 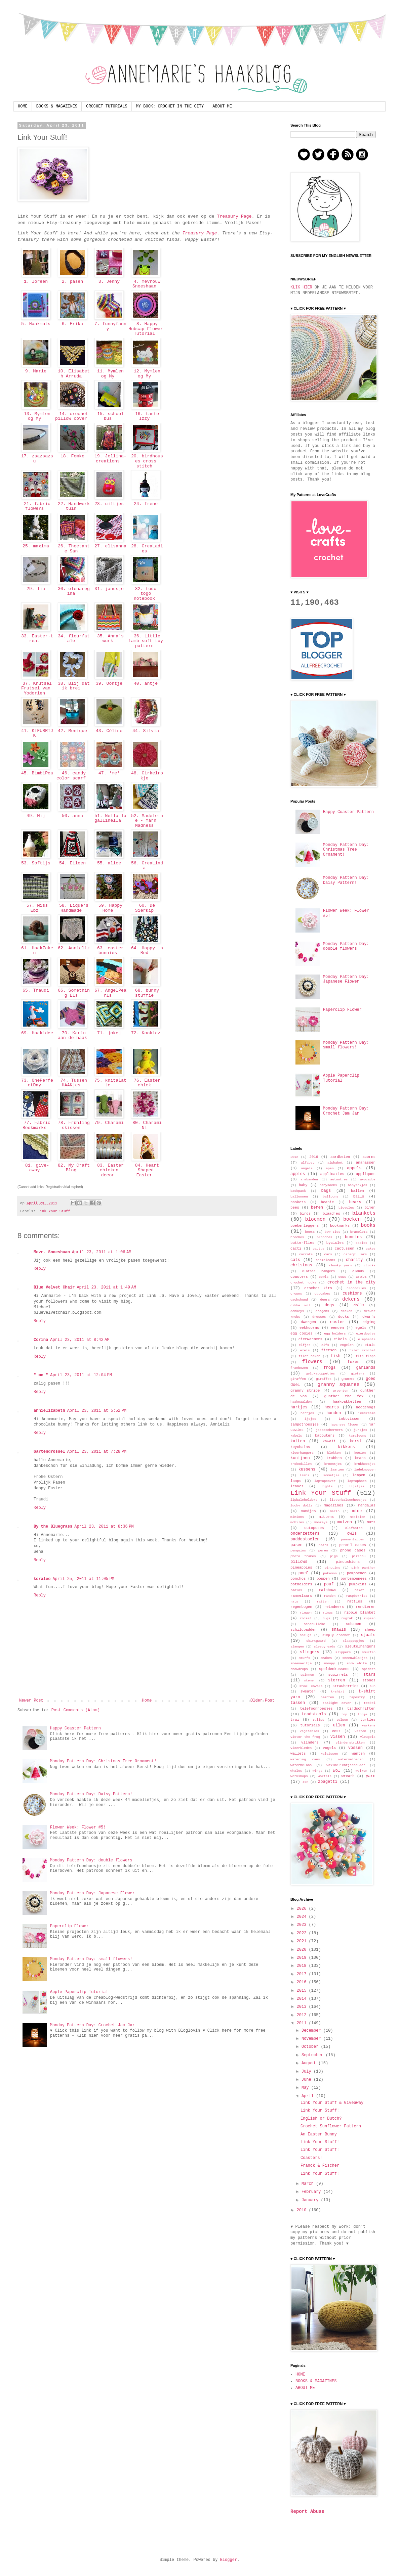 What do you see at coordinates (326, 1517) in the screenshot?
I see `mittens` at bounding box center [326, 1517].